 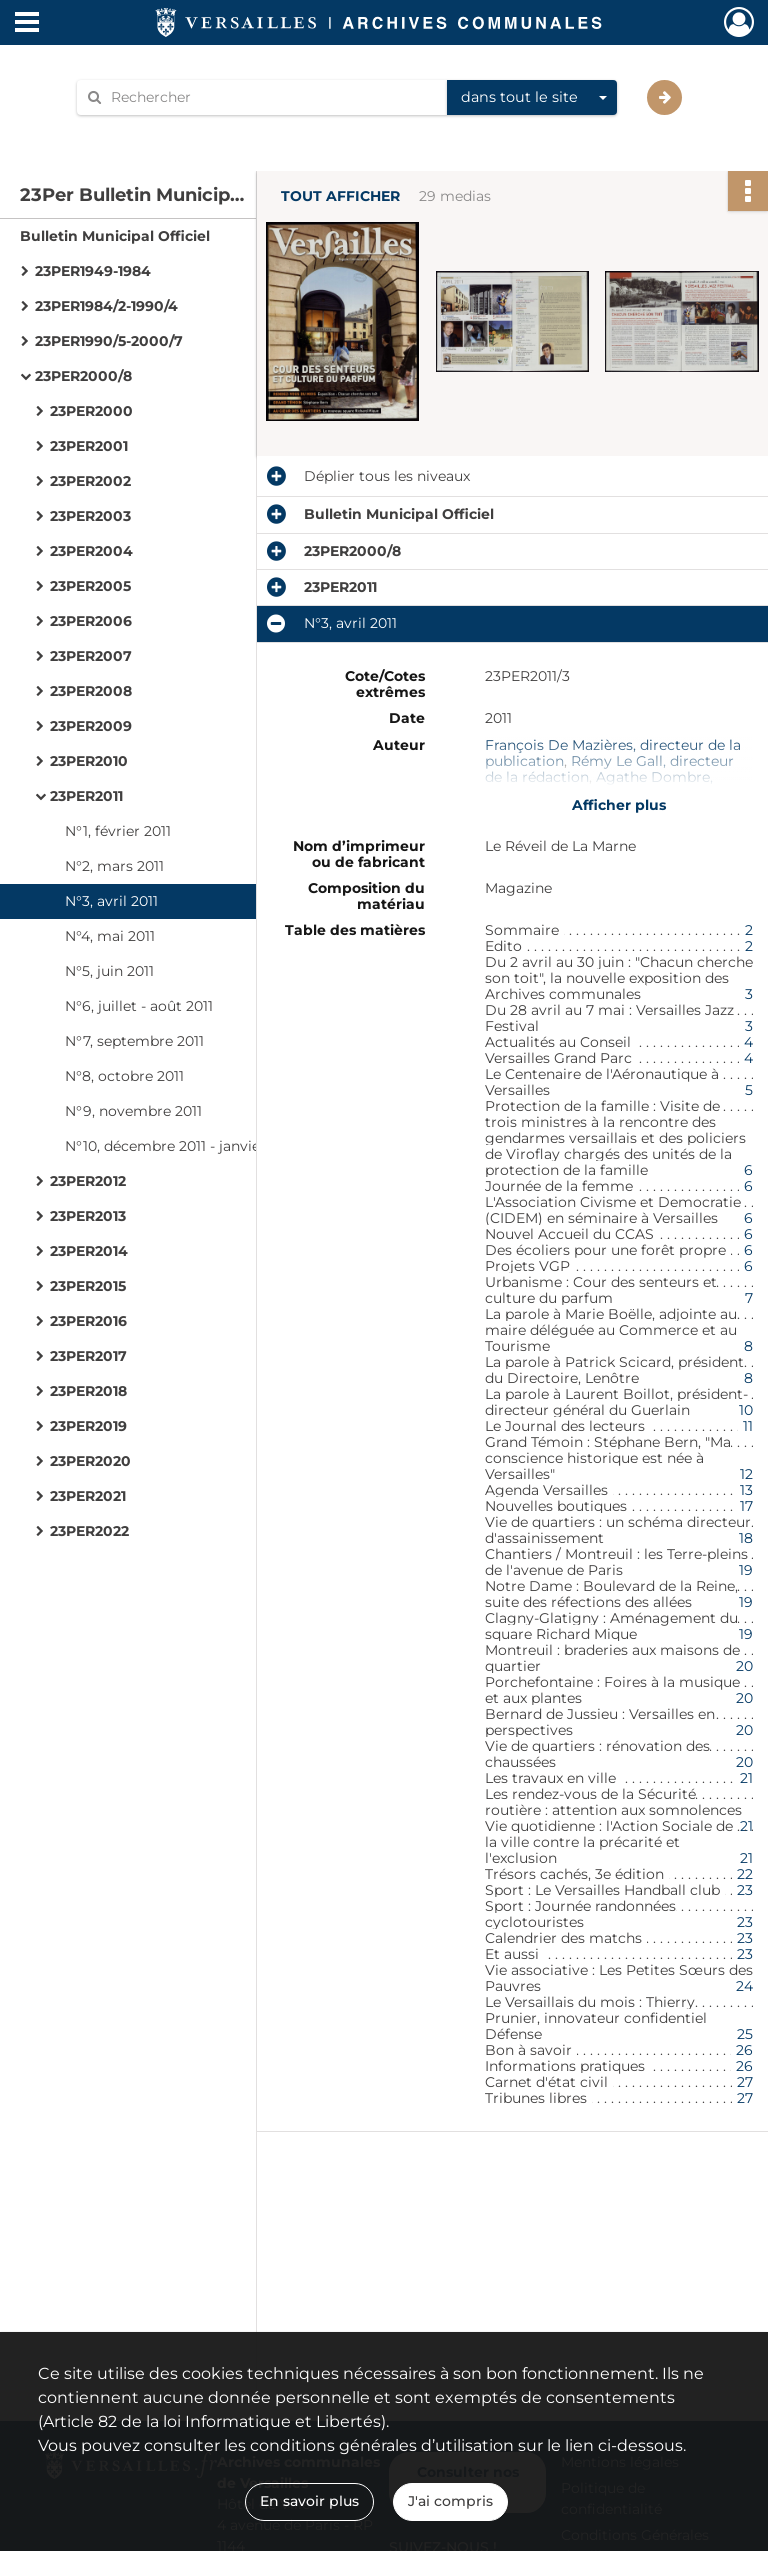 I want to click on 23PER2000/8, so click(x=83, y=376).